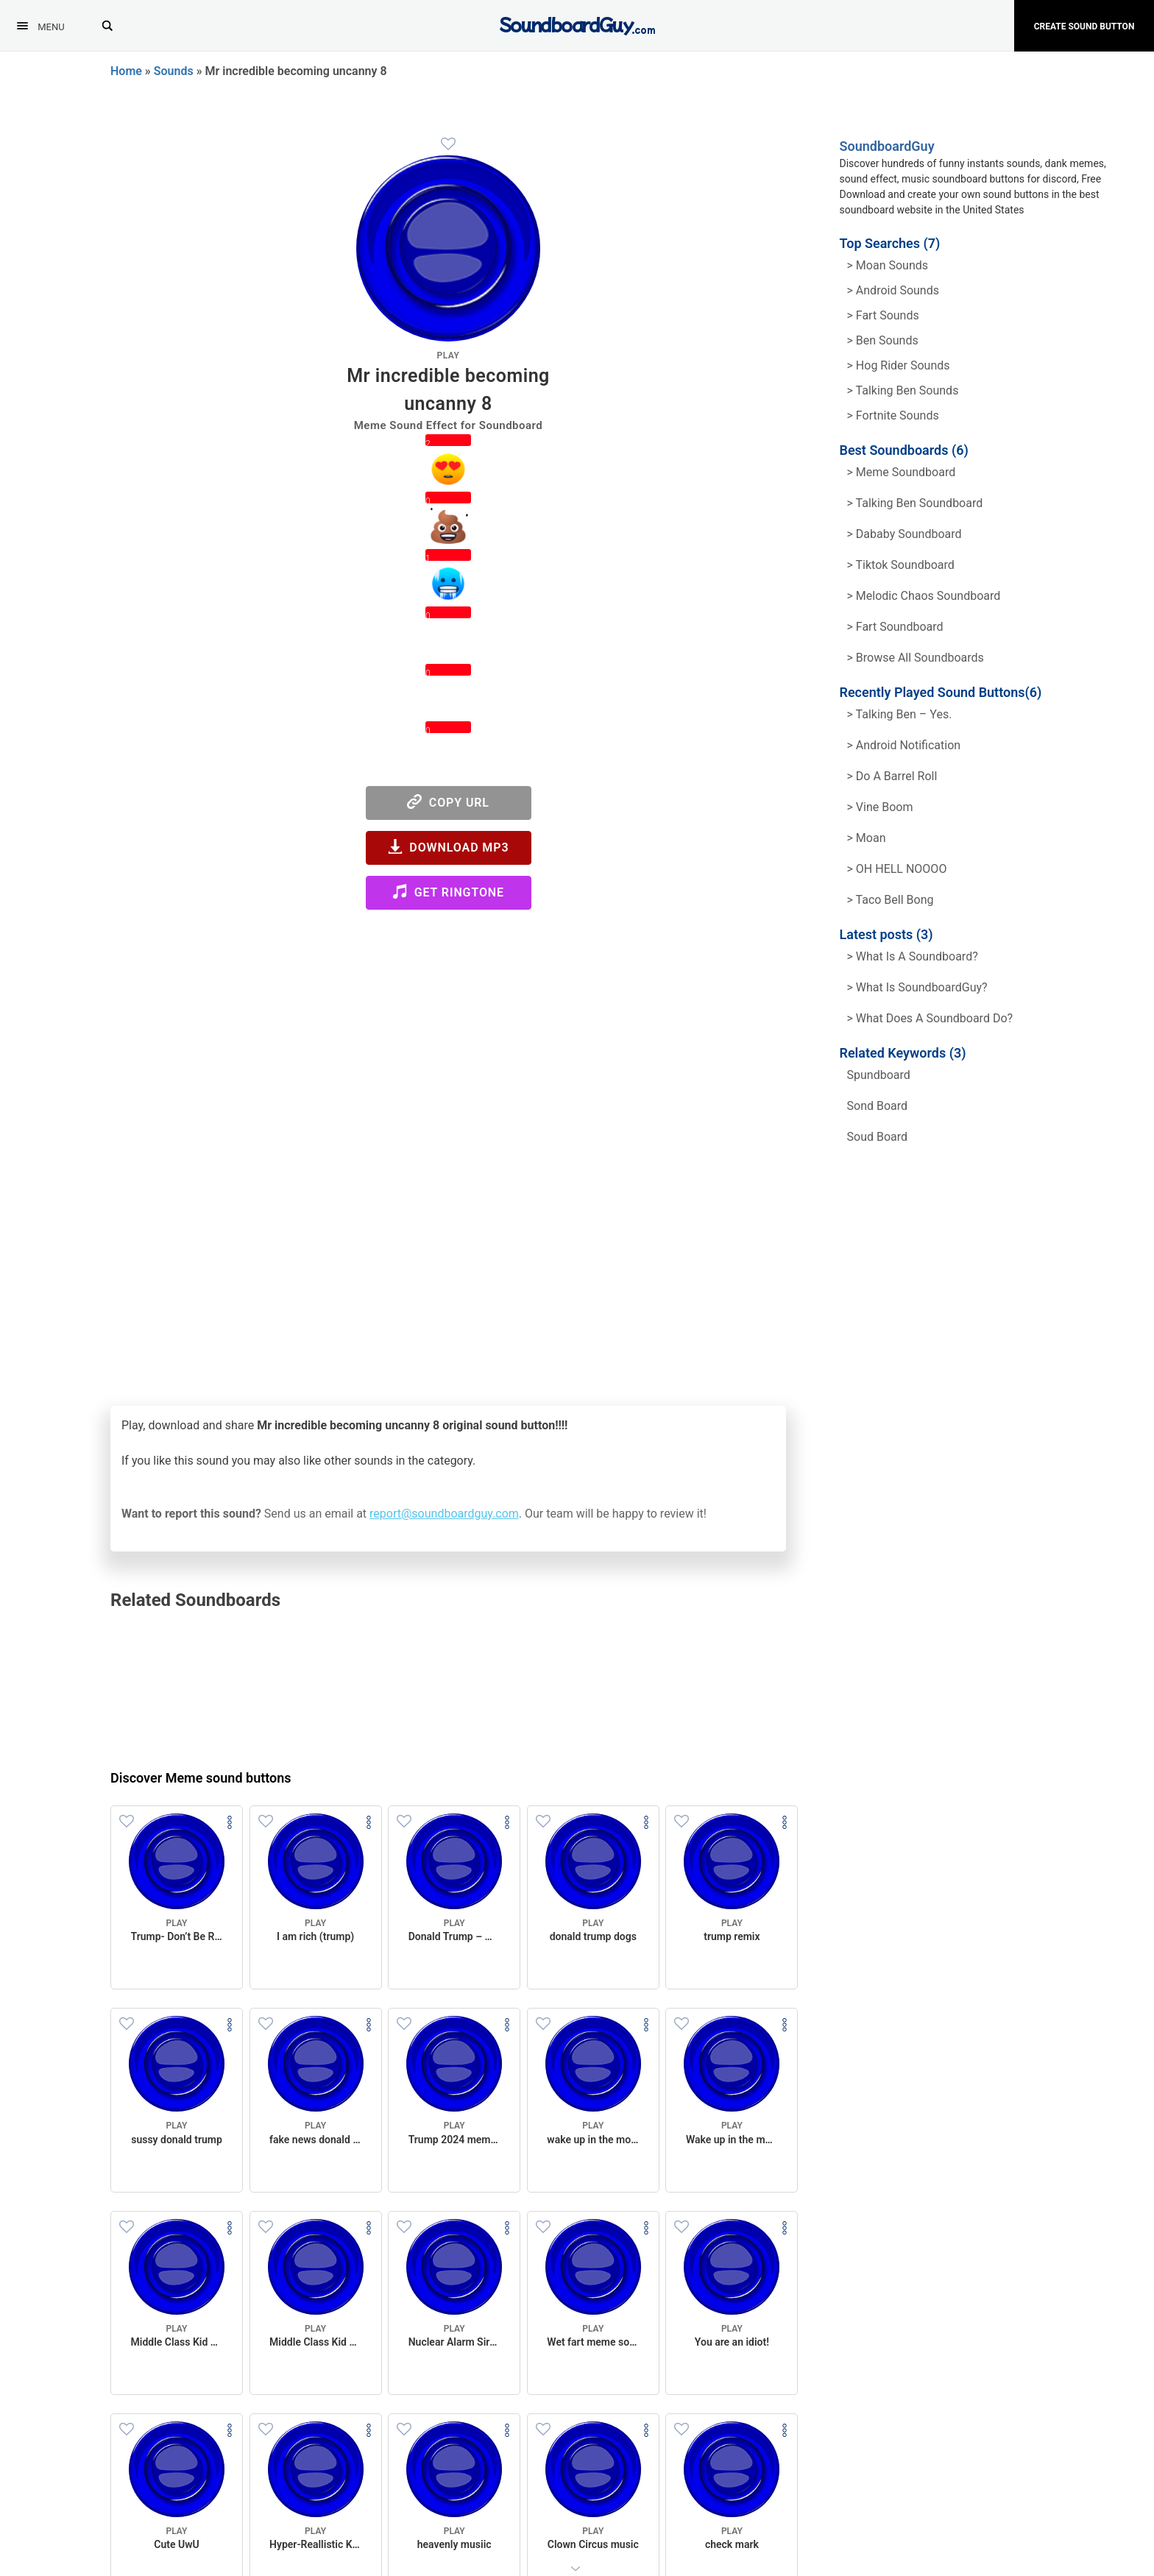  What do you see at coordinates (892, 776) in the screenshot?
I see `> Do a barrel roll` at bounding box center [892, 776].